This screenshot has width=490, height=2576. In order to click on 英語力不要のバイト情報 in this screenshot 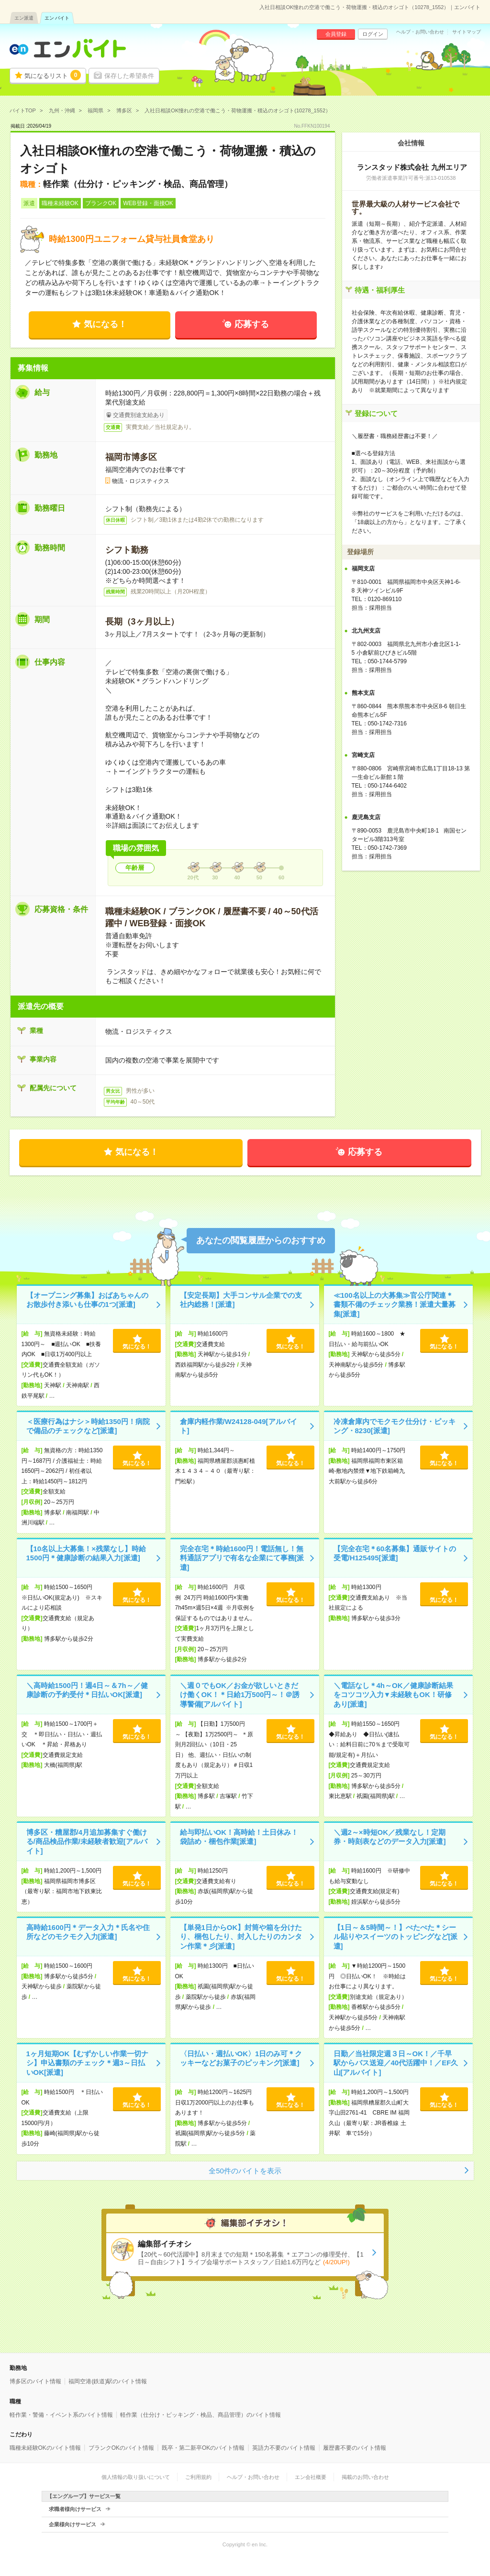, I will do `click(283, 2447)`.